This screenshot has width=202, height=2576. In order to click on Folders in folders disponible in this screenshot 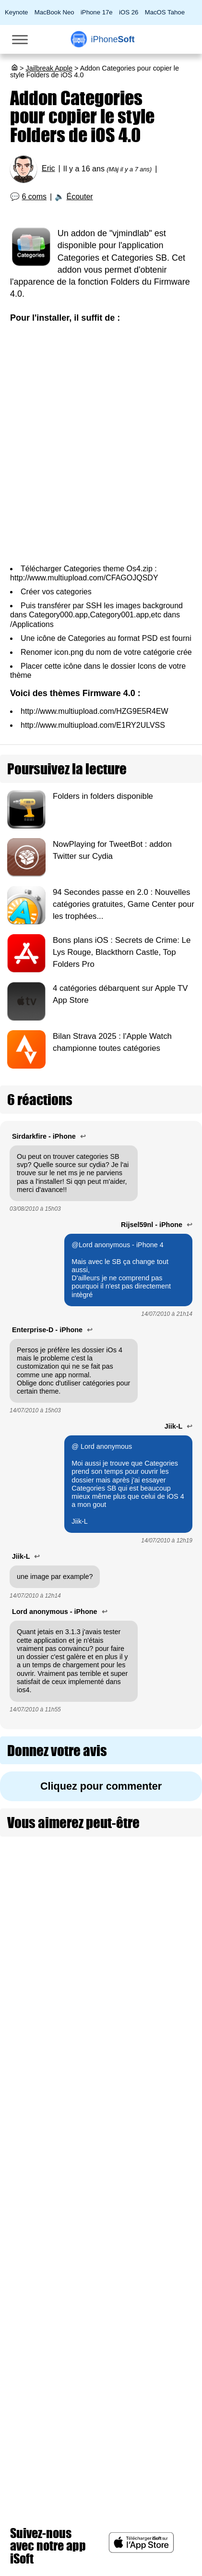, I will do `click(103, 796)`.